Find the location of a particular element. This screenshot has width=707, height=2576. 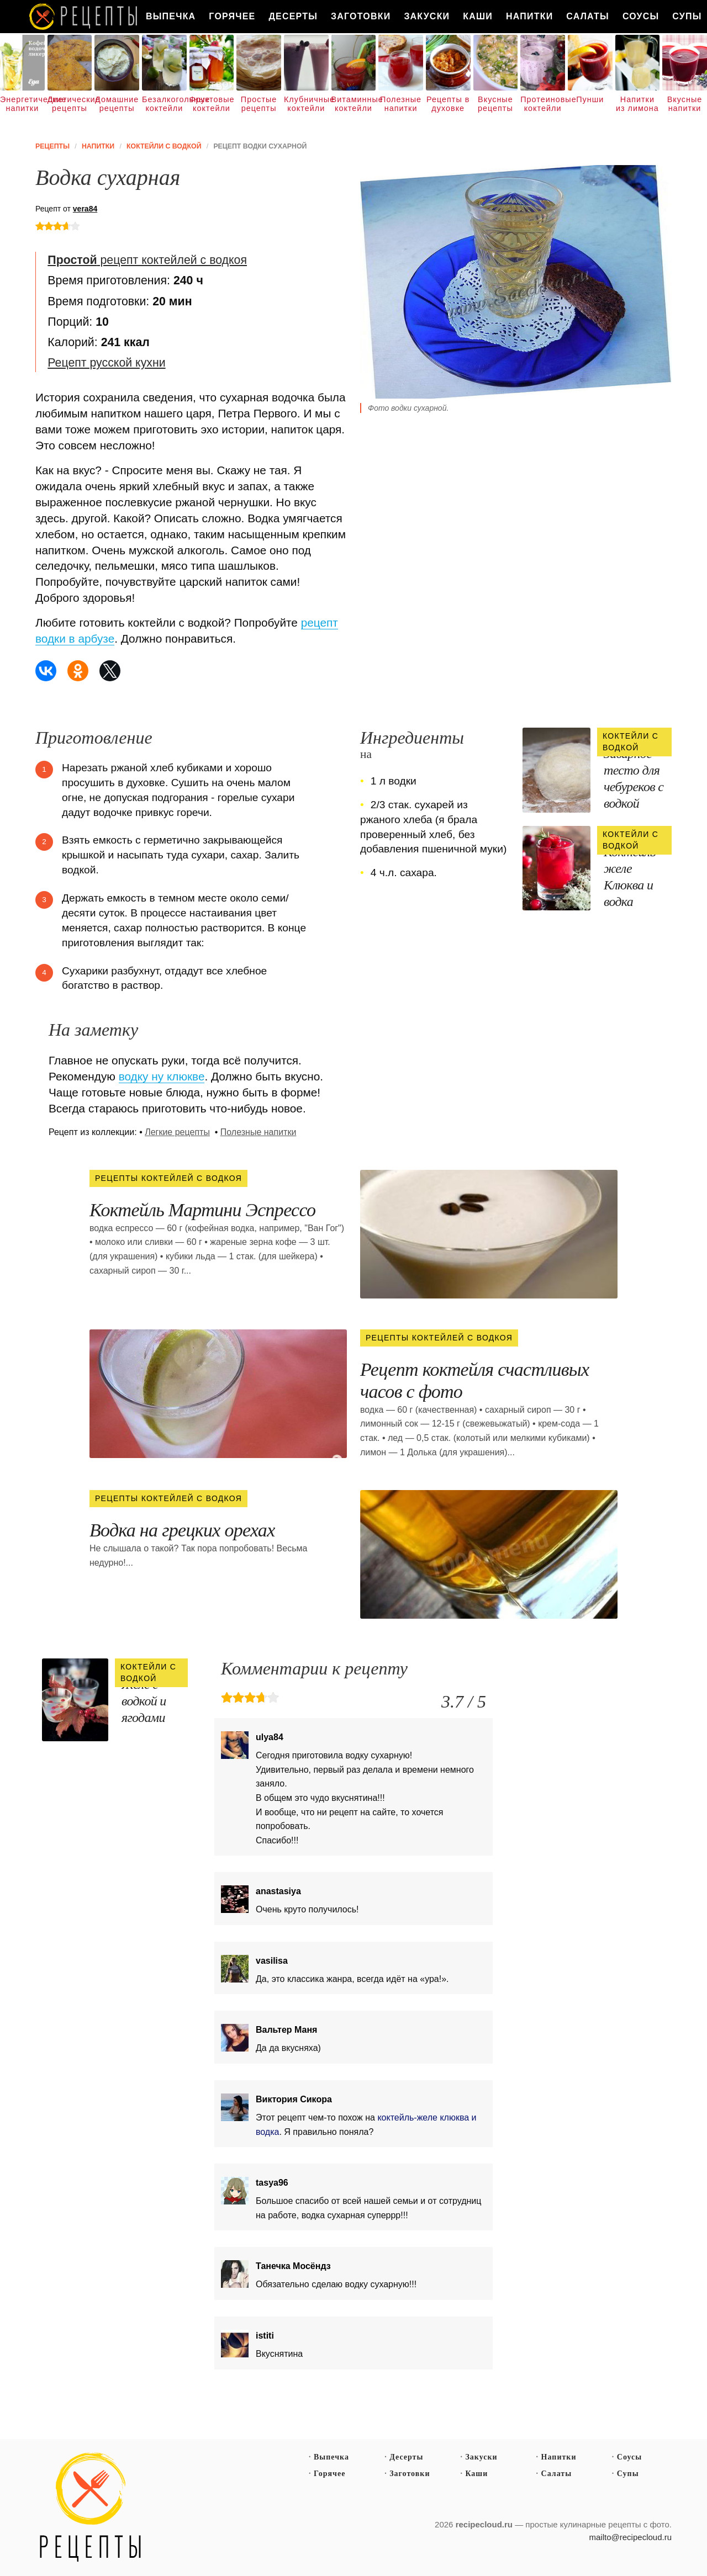

Фруктовые коктейли is located at coordinates (211, 104).